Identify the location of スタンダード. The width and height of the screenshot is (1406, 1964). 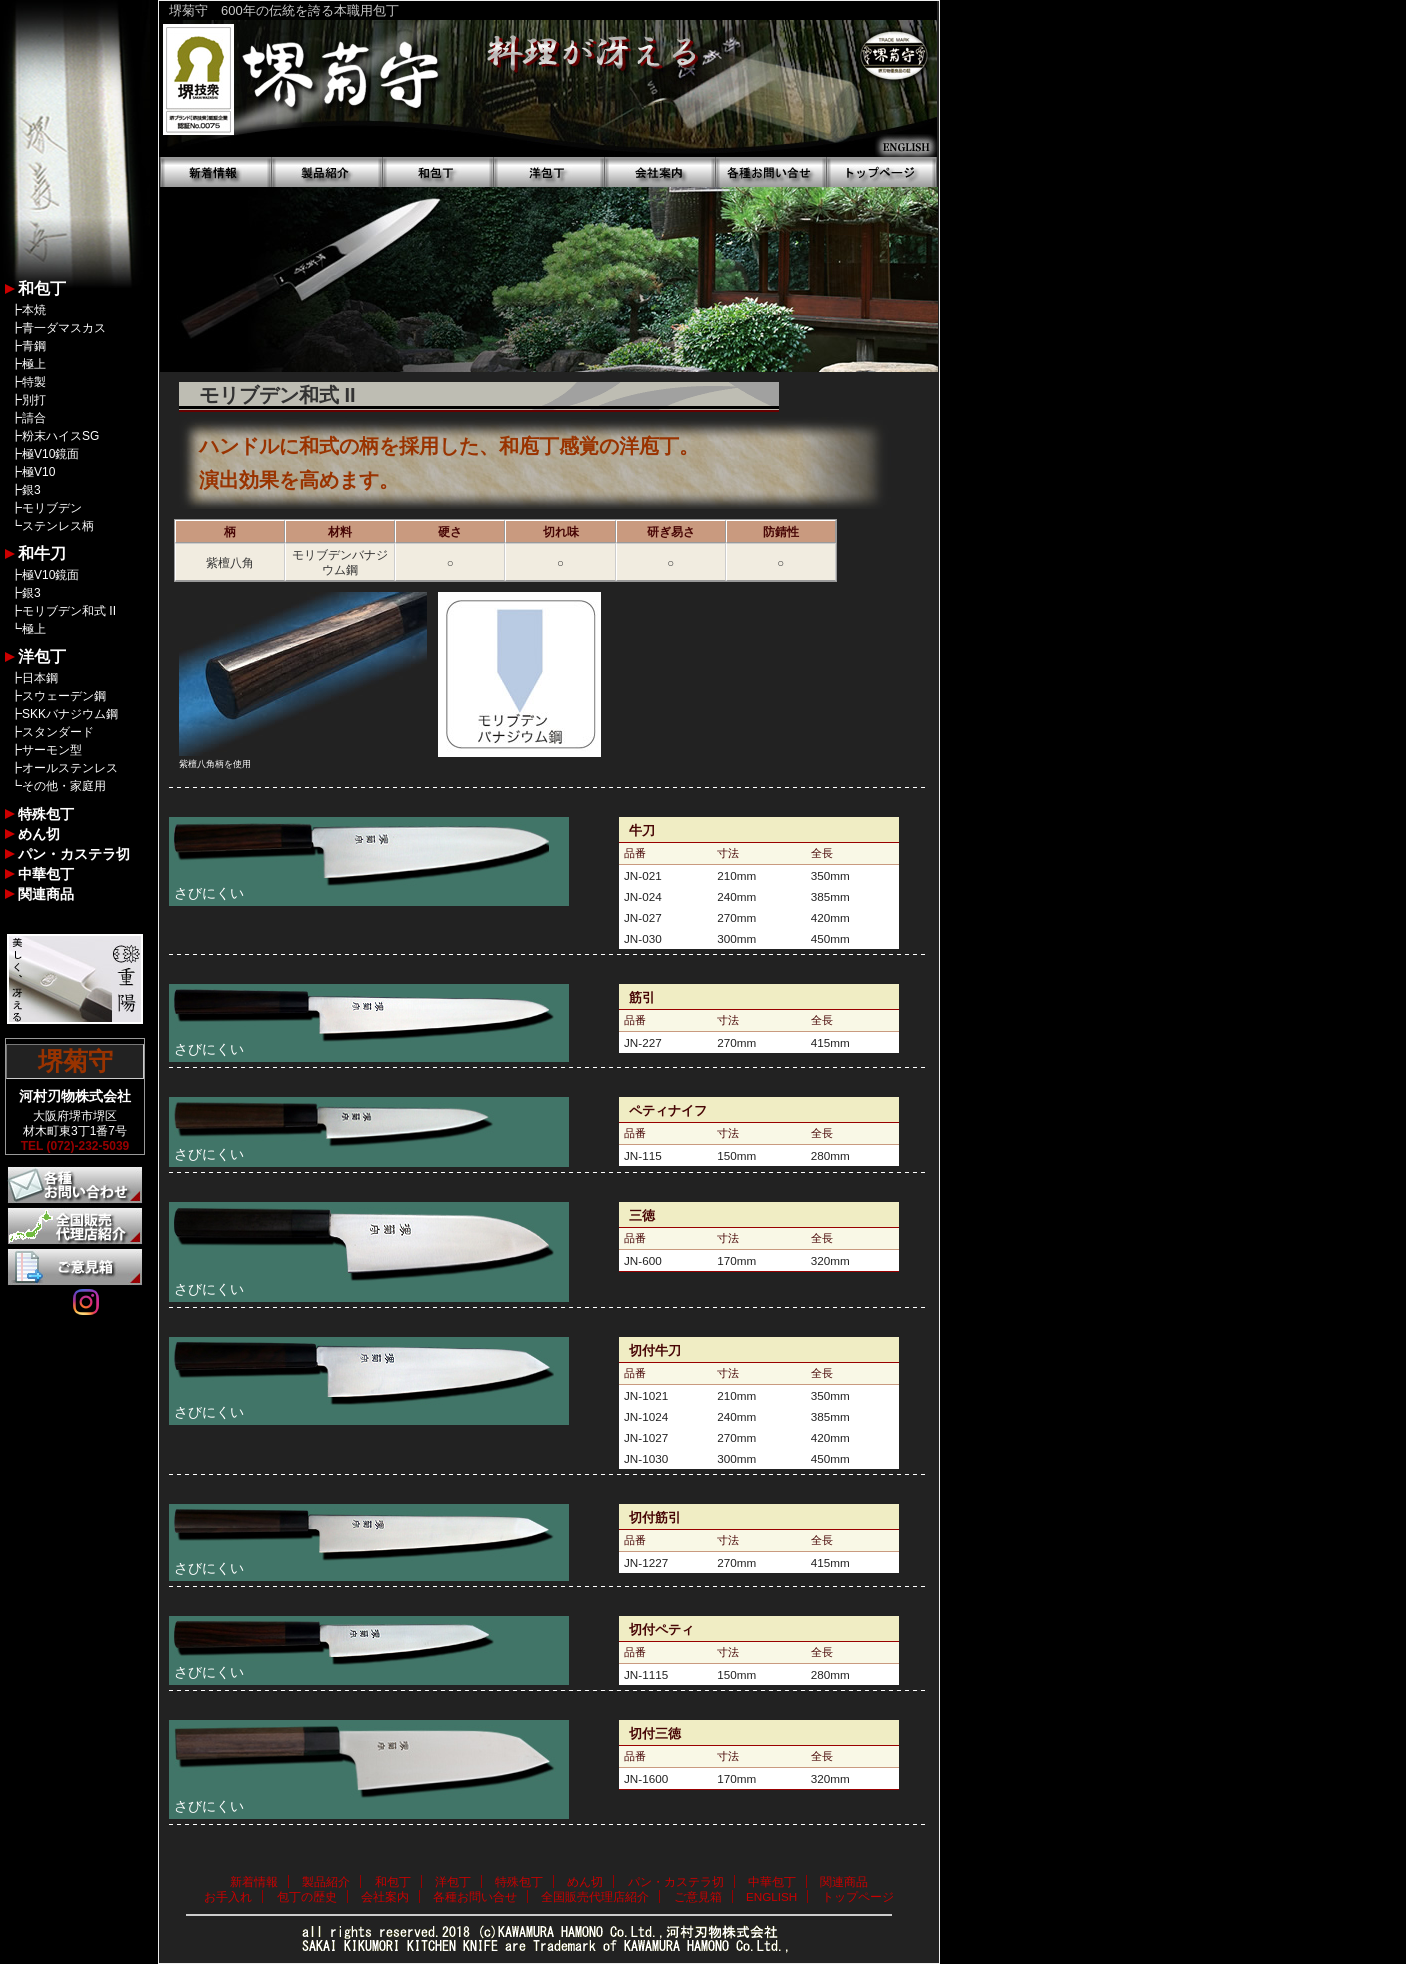
(58, 732).